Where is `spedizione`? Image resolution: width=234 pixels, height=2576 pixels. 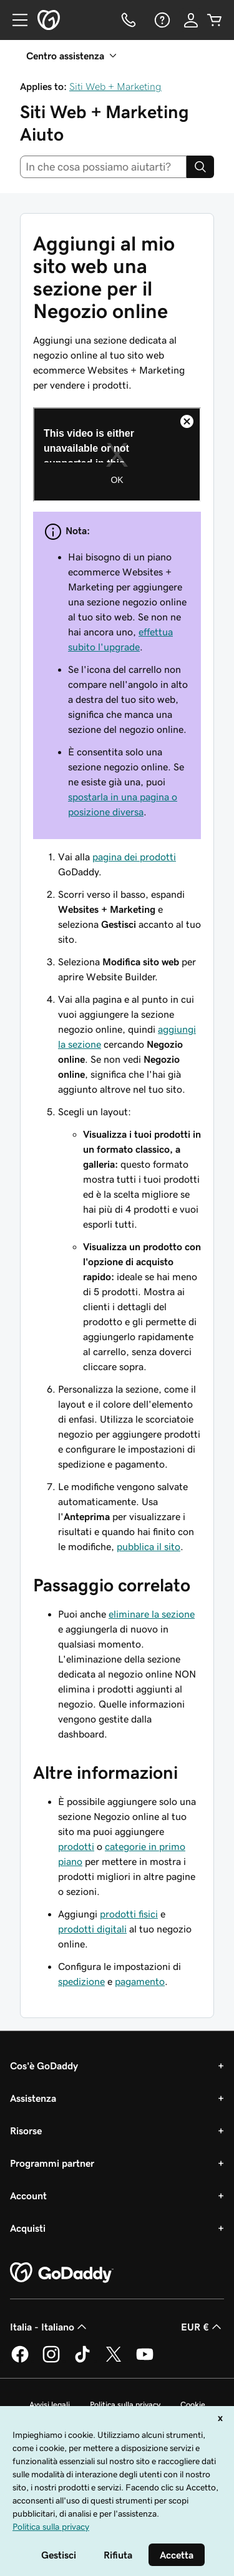
spedizione is located at coordinates (81, 1981).